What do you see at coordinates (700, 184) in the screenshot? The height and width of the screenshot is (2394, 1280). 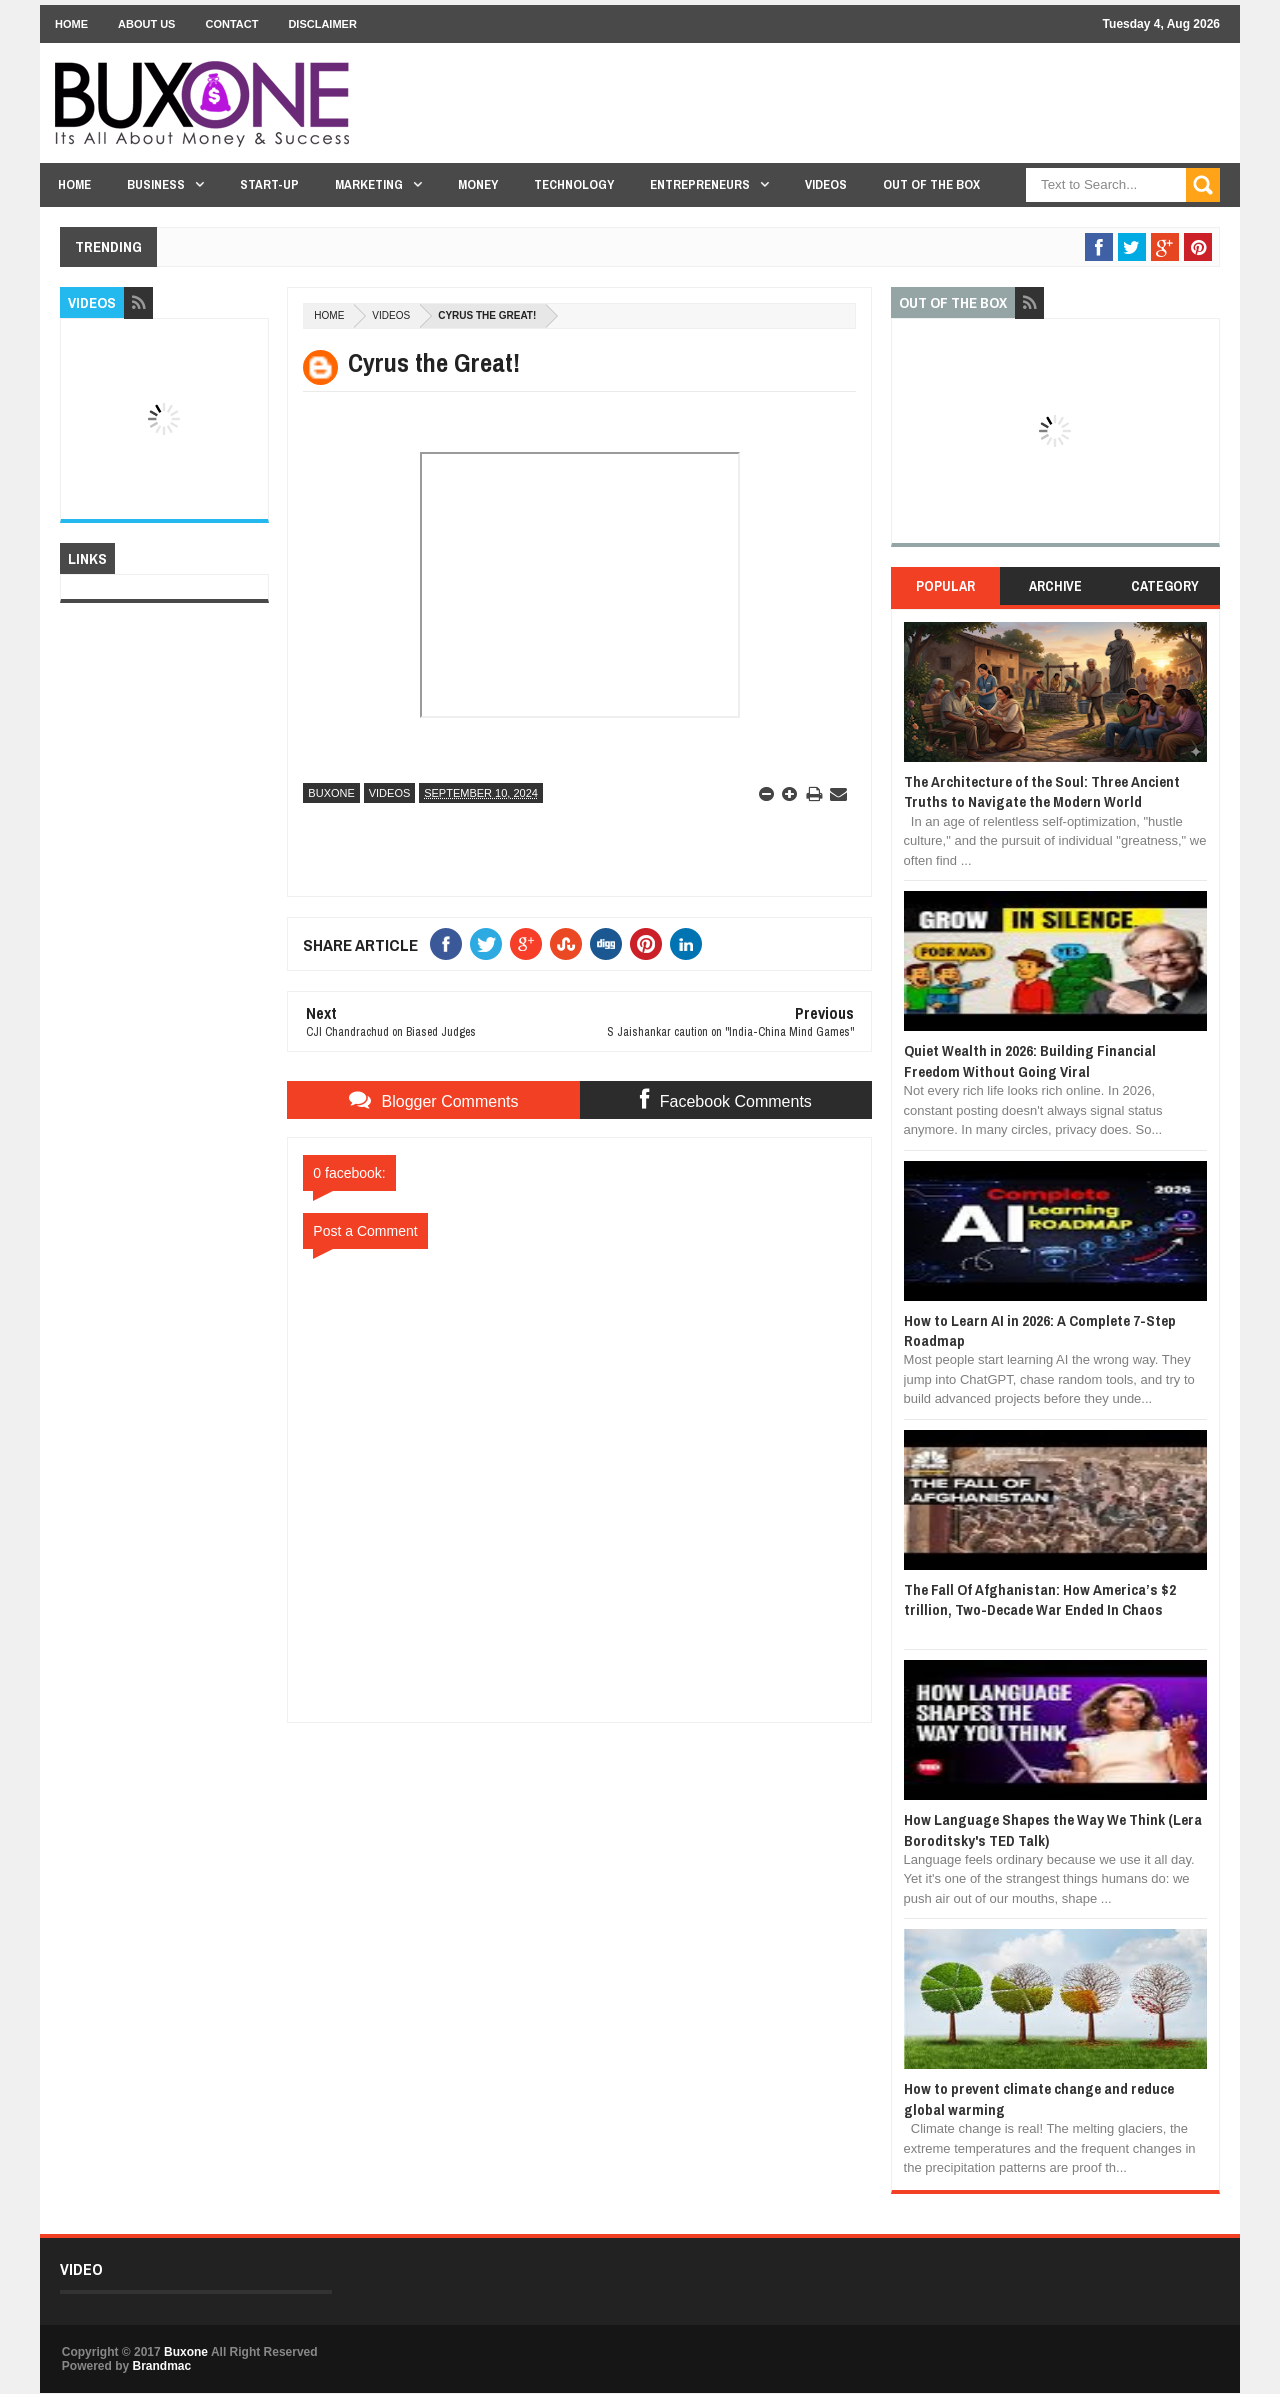 I see `Entrepreneurs` at bounding box center [700, 184].